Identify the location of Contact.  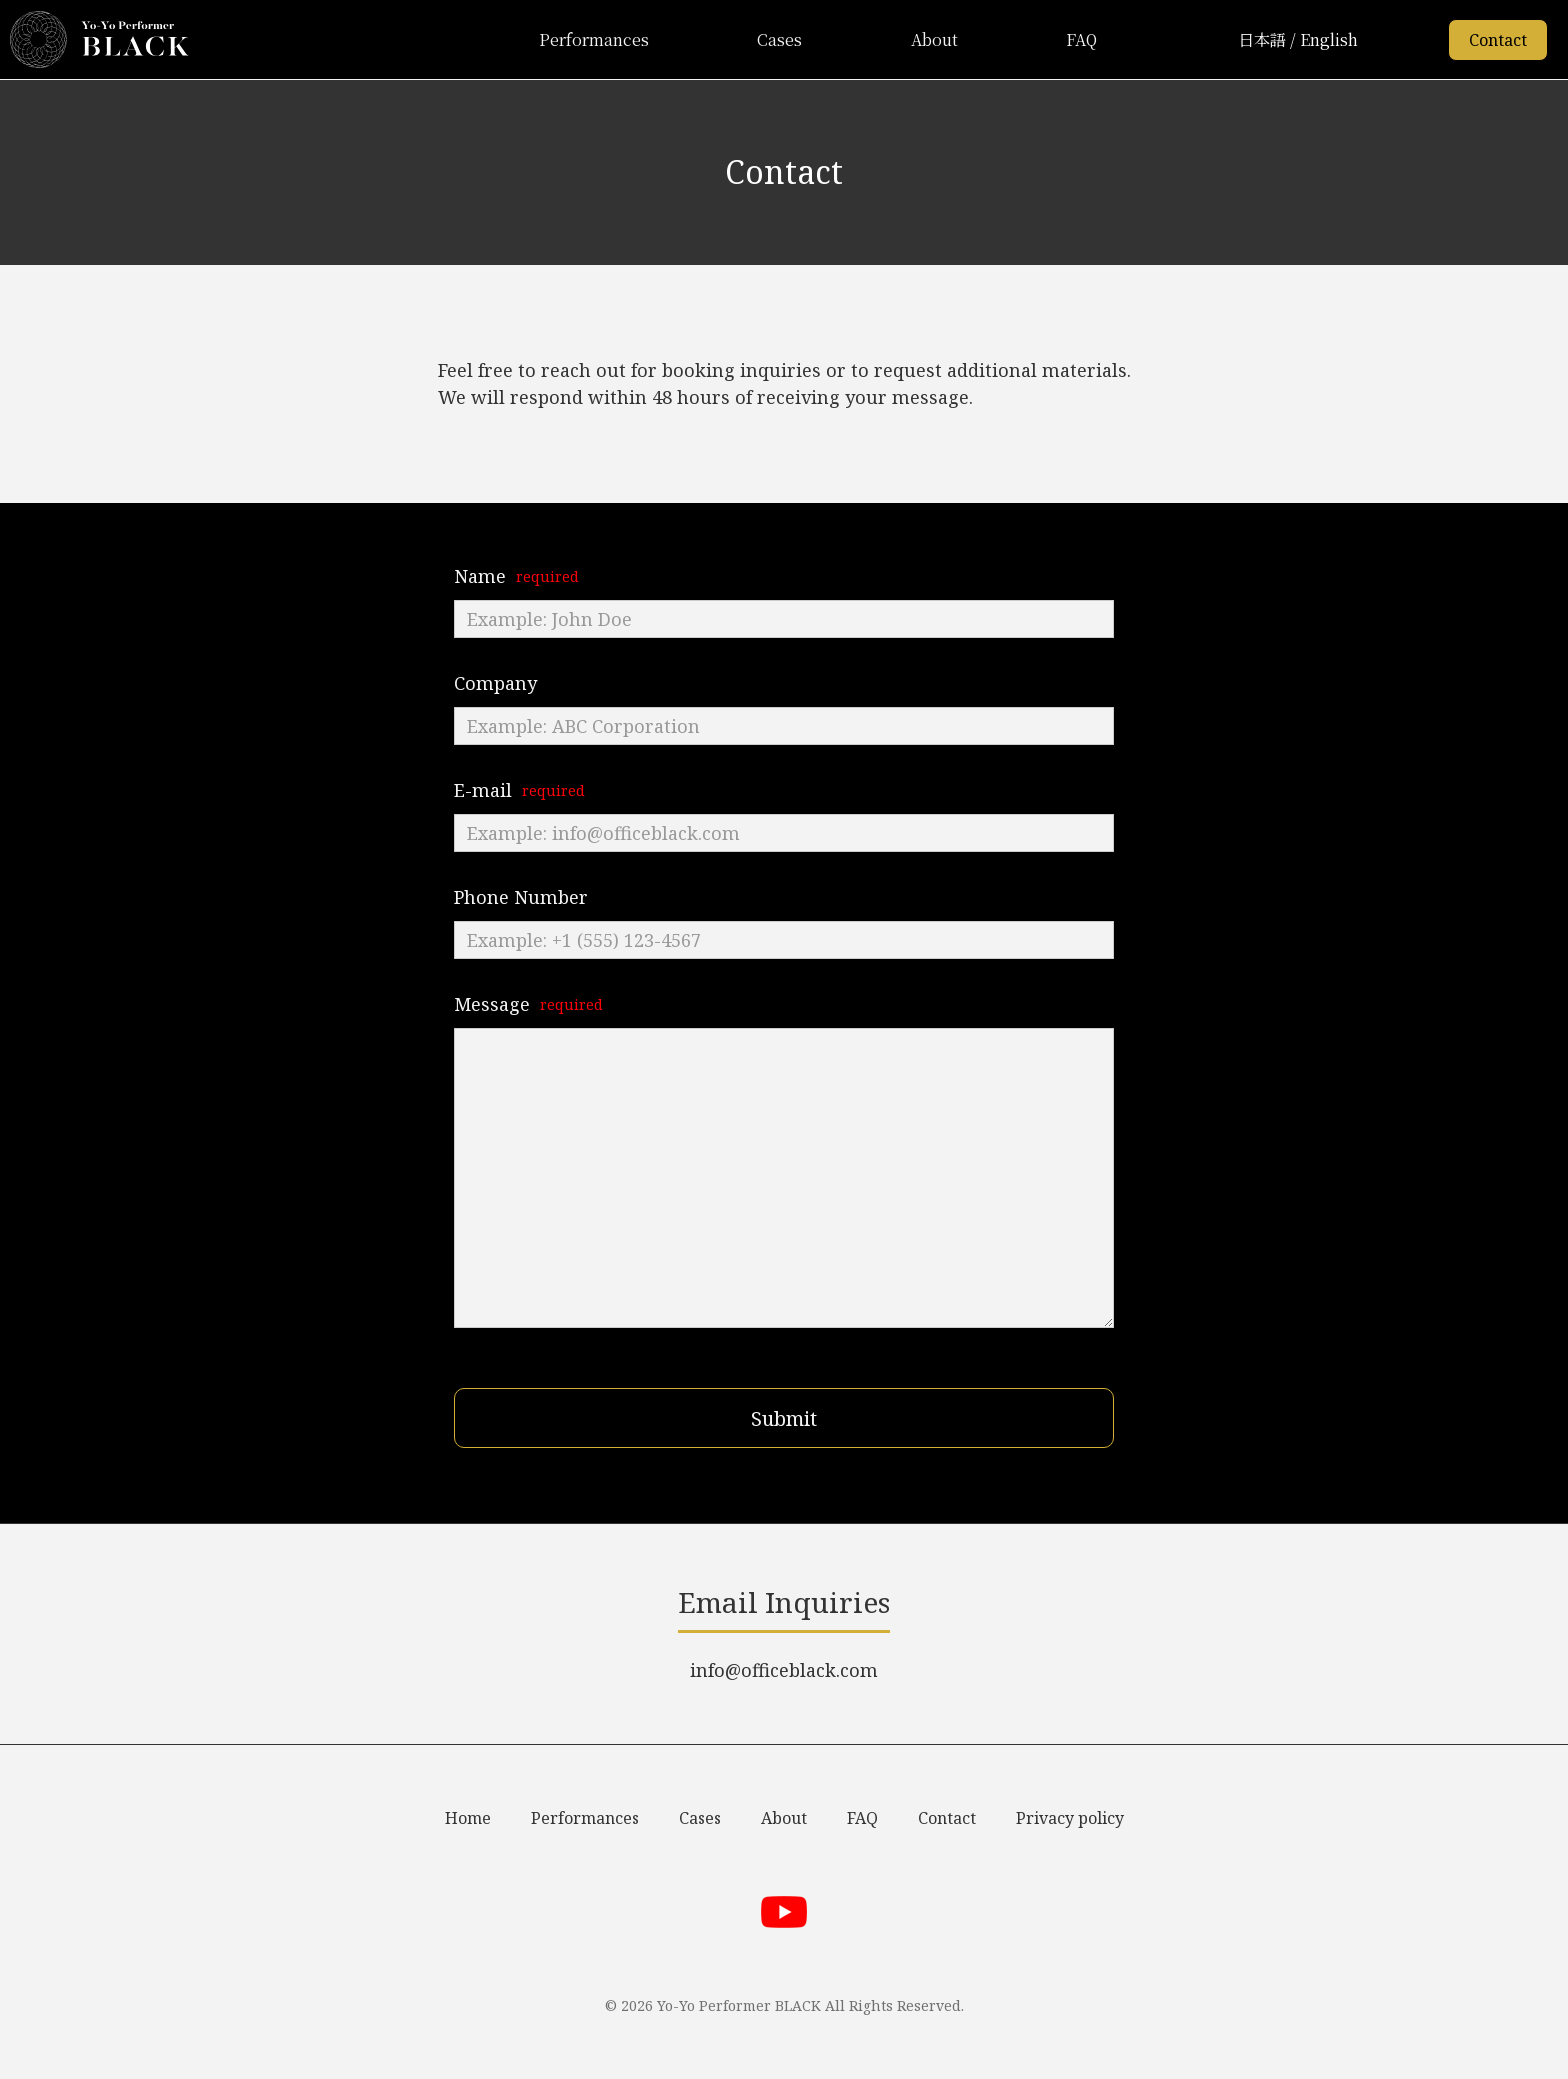
(1498, 40).